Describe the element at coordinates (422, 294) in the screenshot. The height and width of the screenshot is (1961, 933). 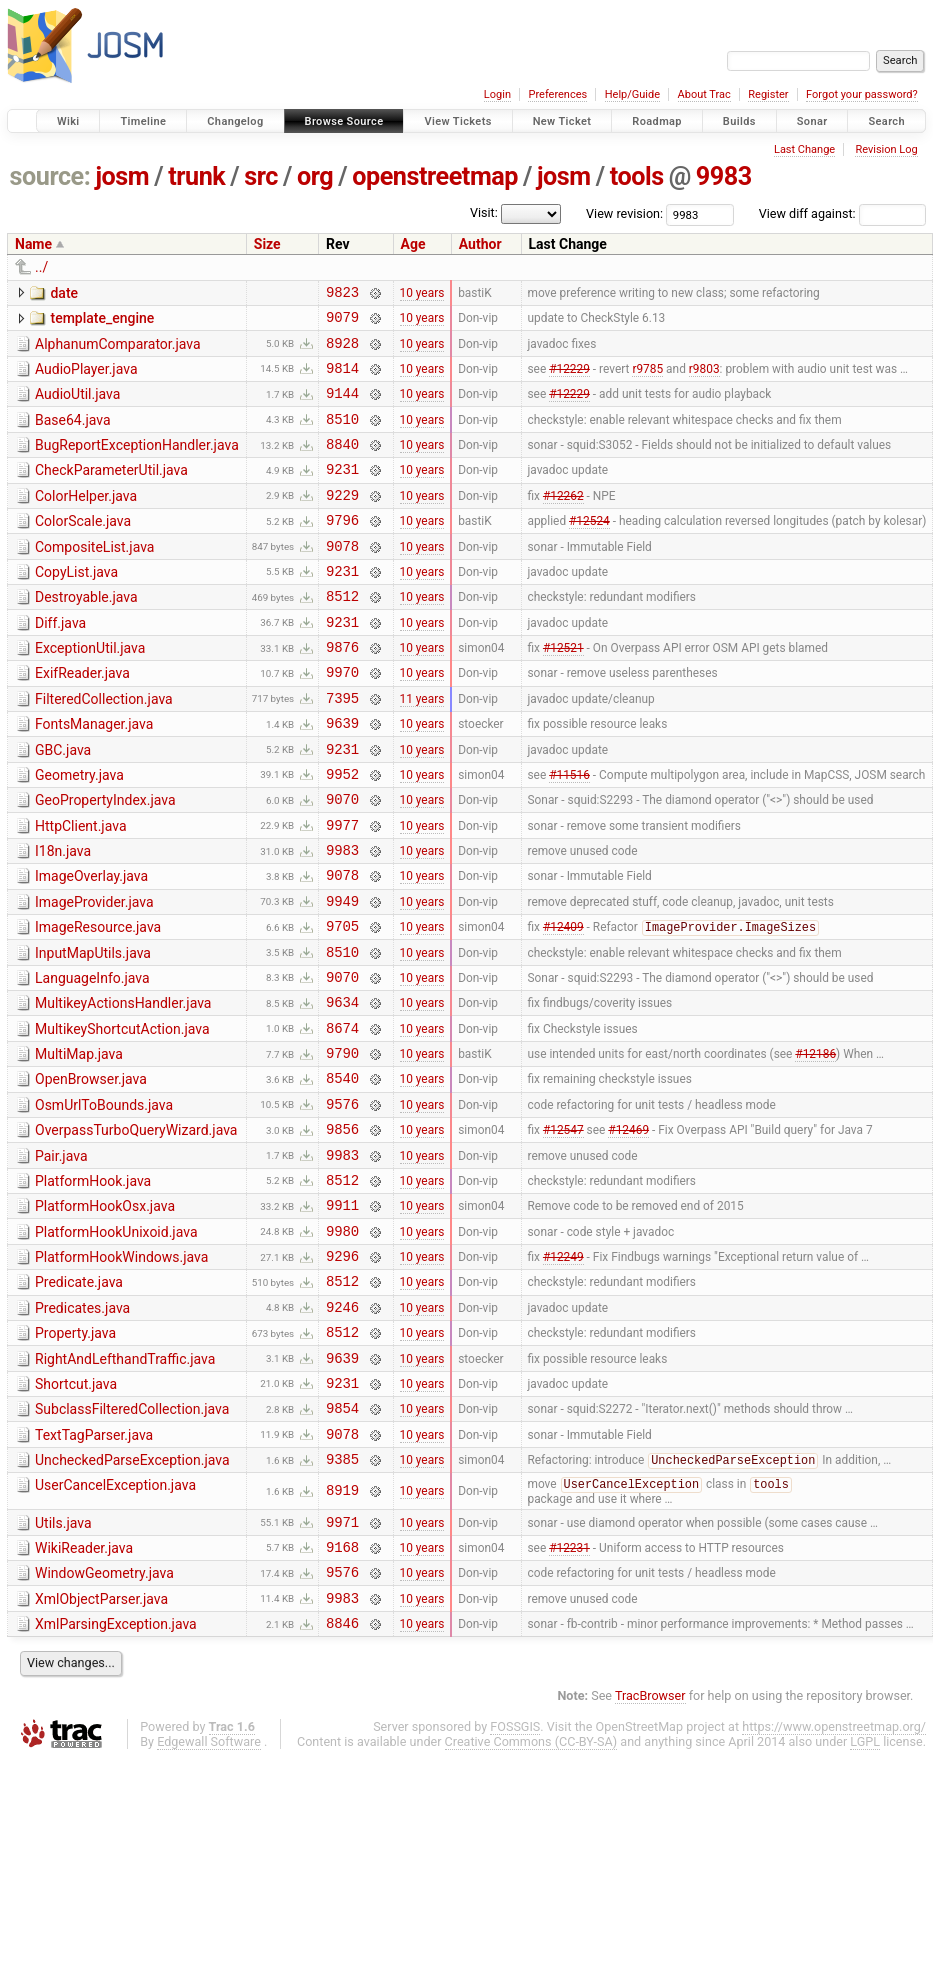
I see `10 years` at that location.